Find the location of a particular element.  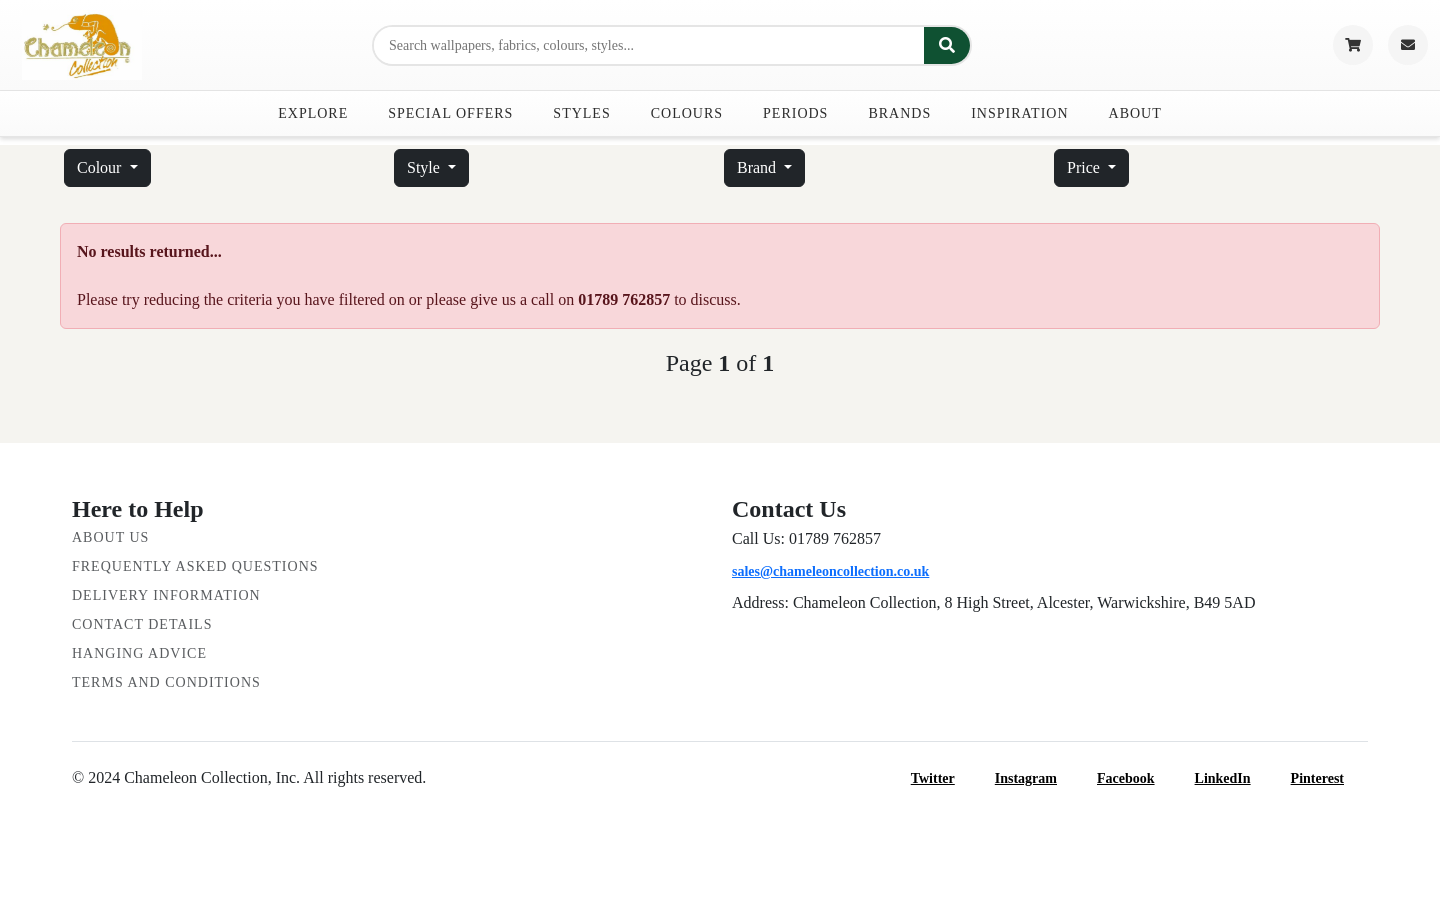

Contact Details is located at coordinates (142, 624).